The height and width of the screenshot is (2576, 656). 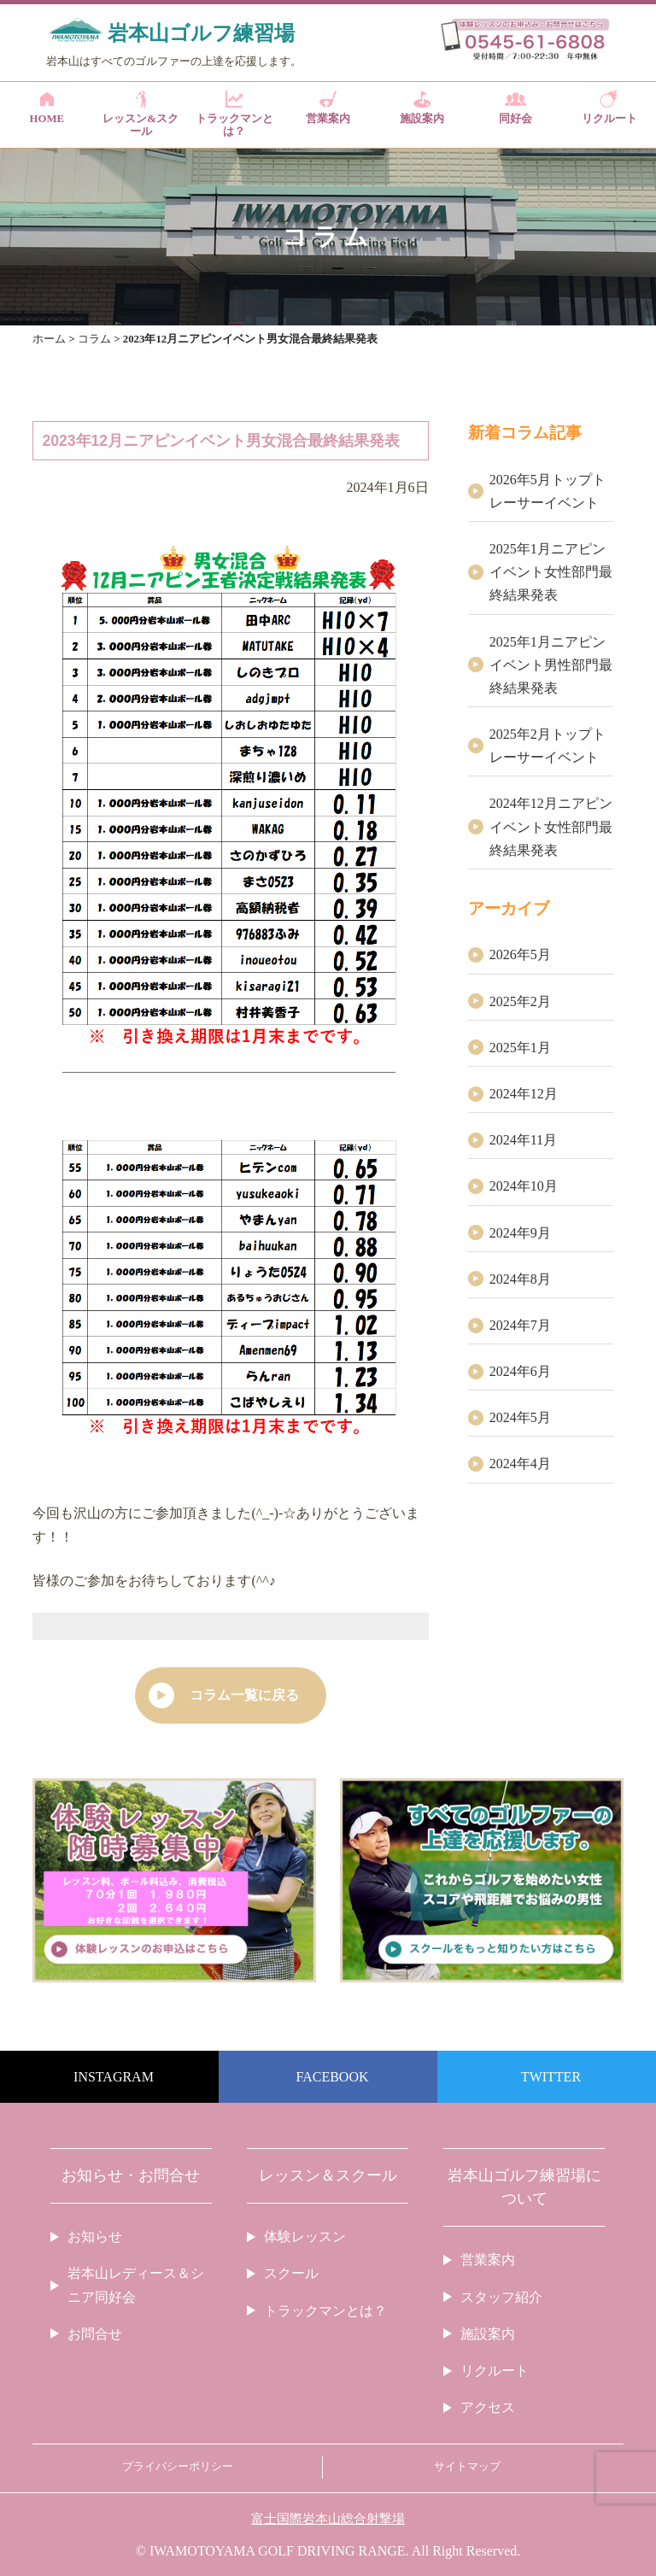 I want to click on お知らせ, so click(x=94, y=2236).